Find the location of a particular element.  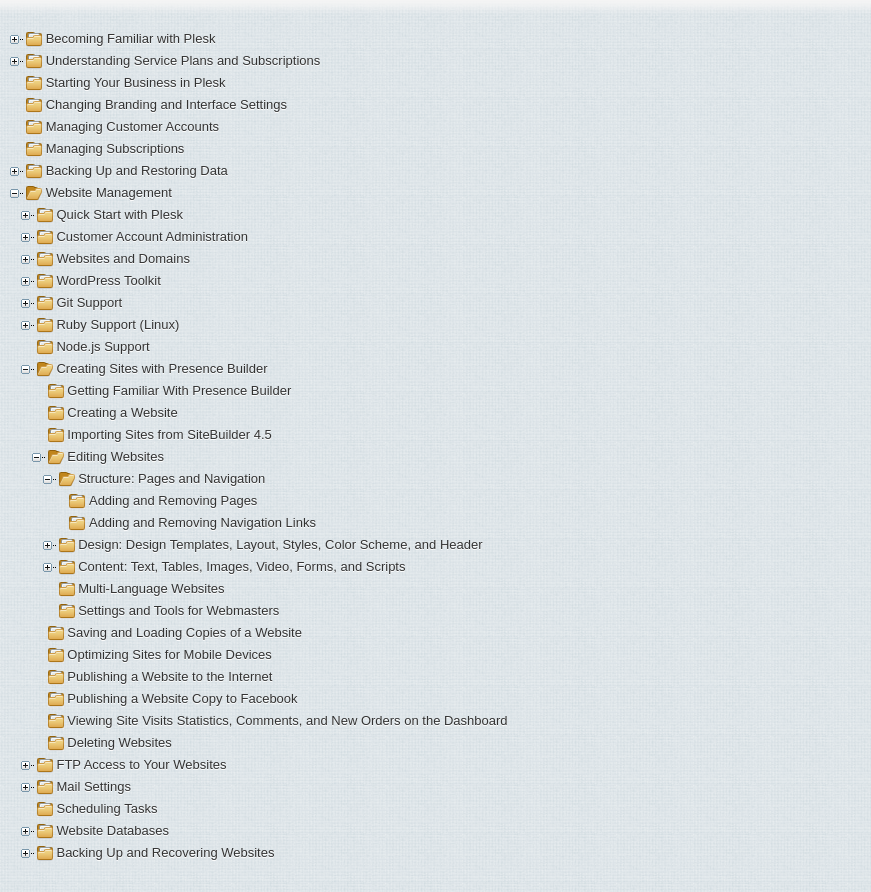

Website Databases is located at coordinates (112, 830).